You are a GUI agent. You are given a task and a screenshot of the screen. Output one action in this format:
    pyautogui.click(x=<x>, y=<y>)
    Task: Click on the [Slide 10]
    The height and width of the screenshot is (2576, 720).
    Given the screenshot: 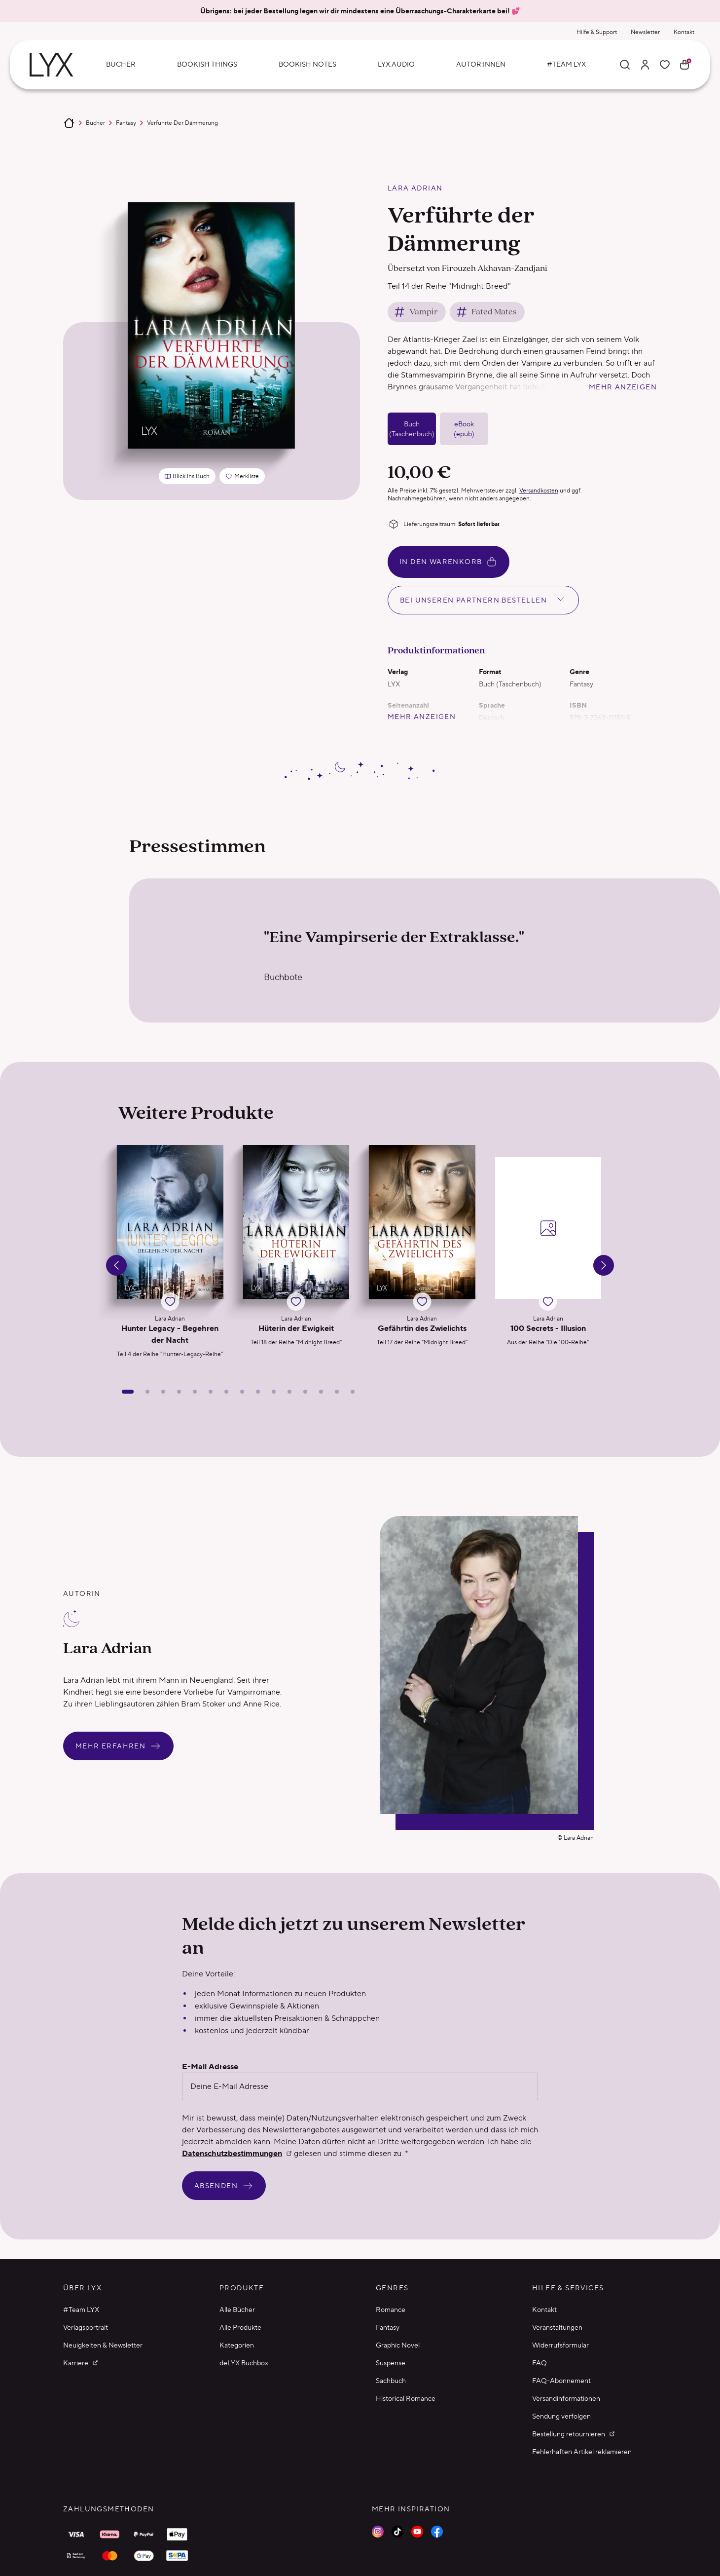 What is the action you would take?
    pyautogui.click(x=274, y=1392)
    